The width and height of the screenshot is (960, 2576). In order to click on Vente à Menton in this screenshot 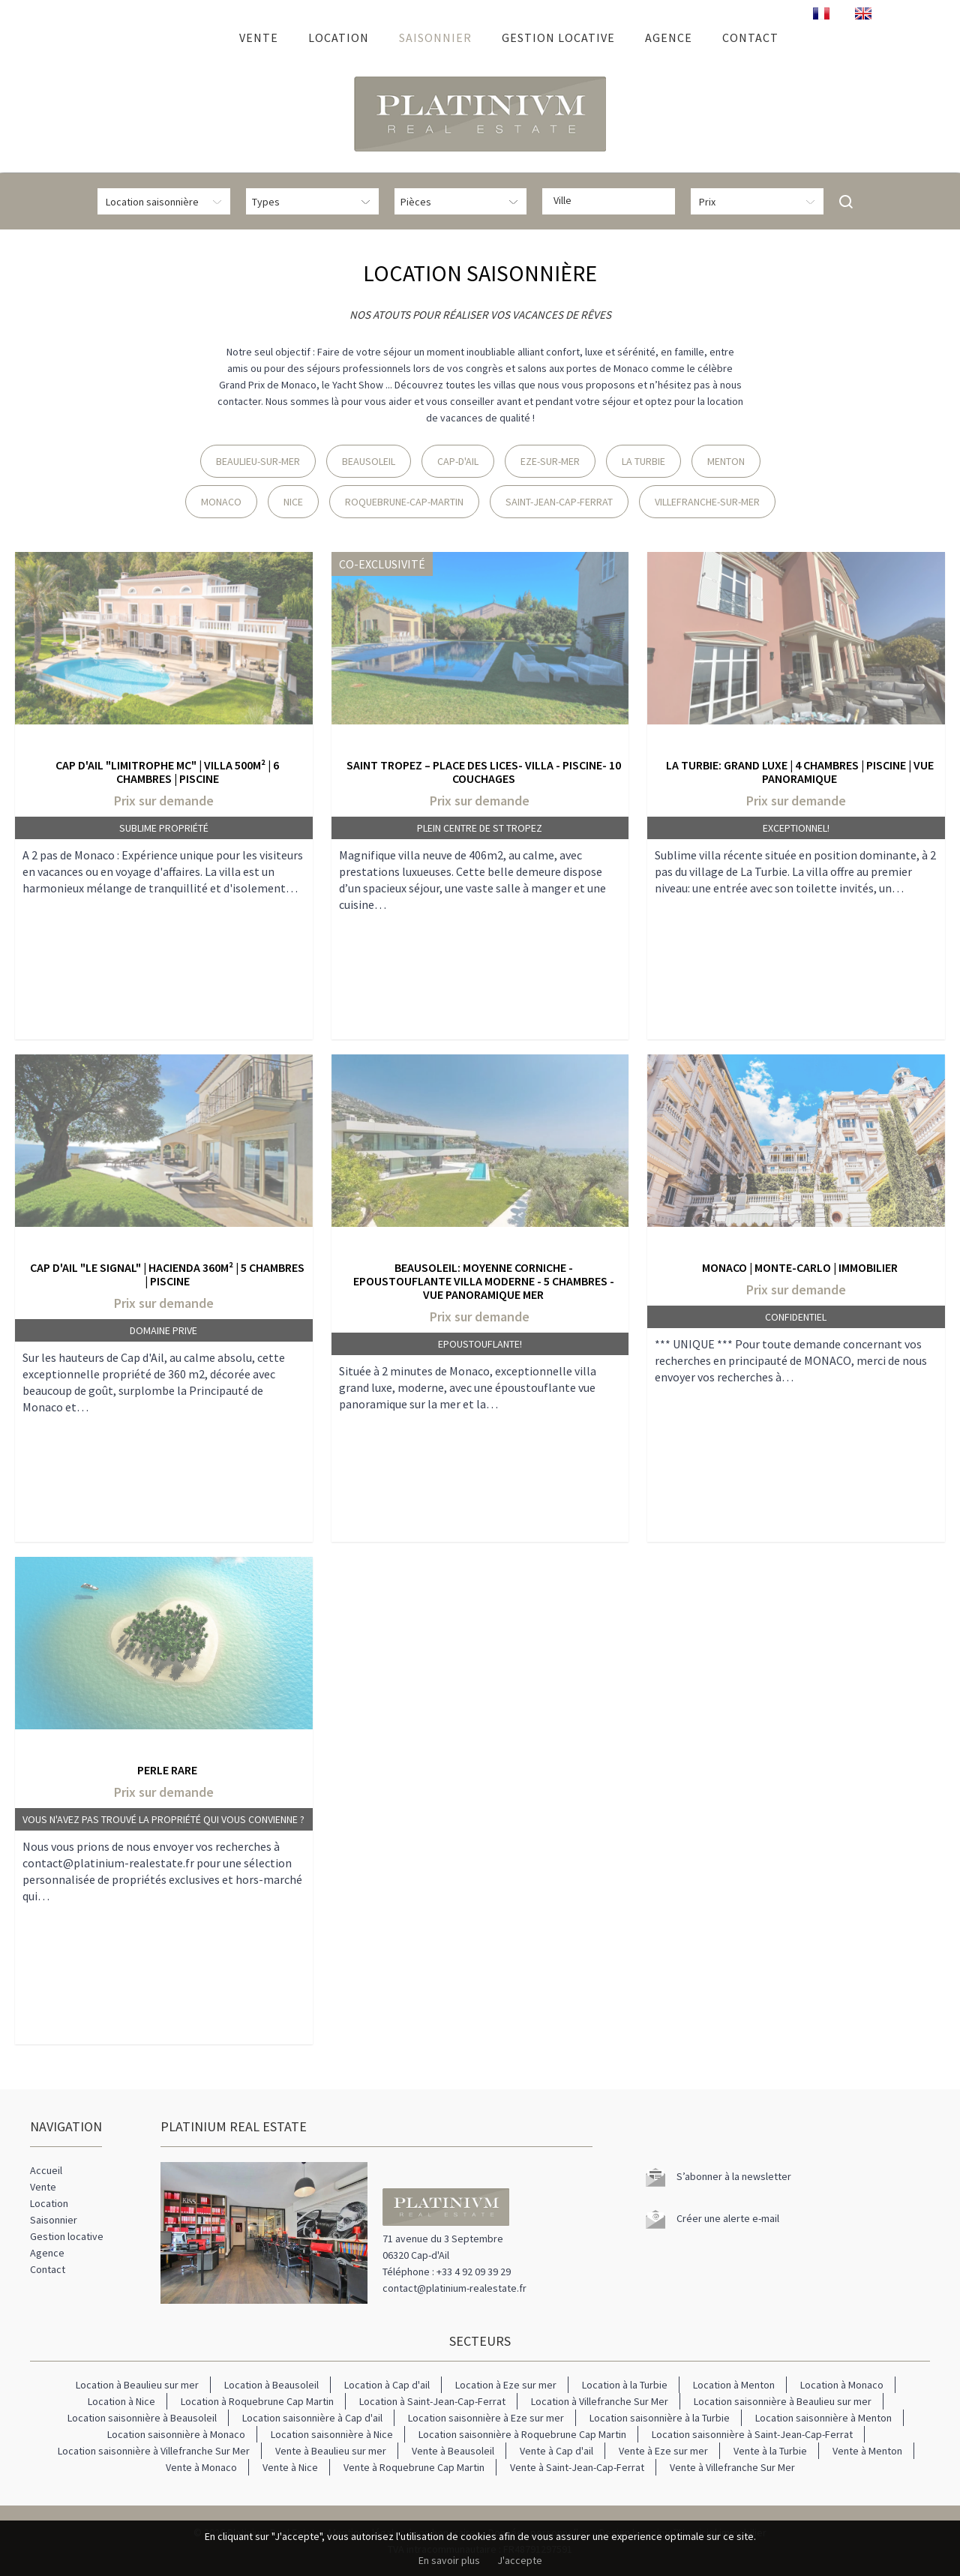, I will do `click(867, 2451)`.